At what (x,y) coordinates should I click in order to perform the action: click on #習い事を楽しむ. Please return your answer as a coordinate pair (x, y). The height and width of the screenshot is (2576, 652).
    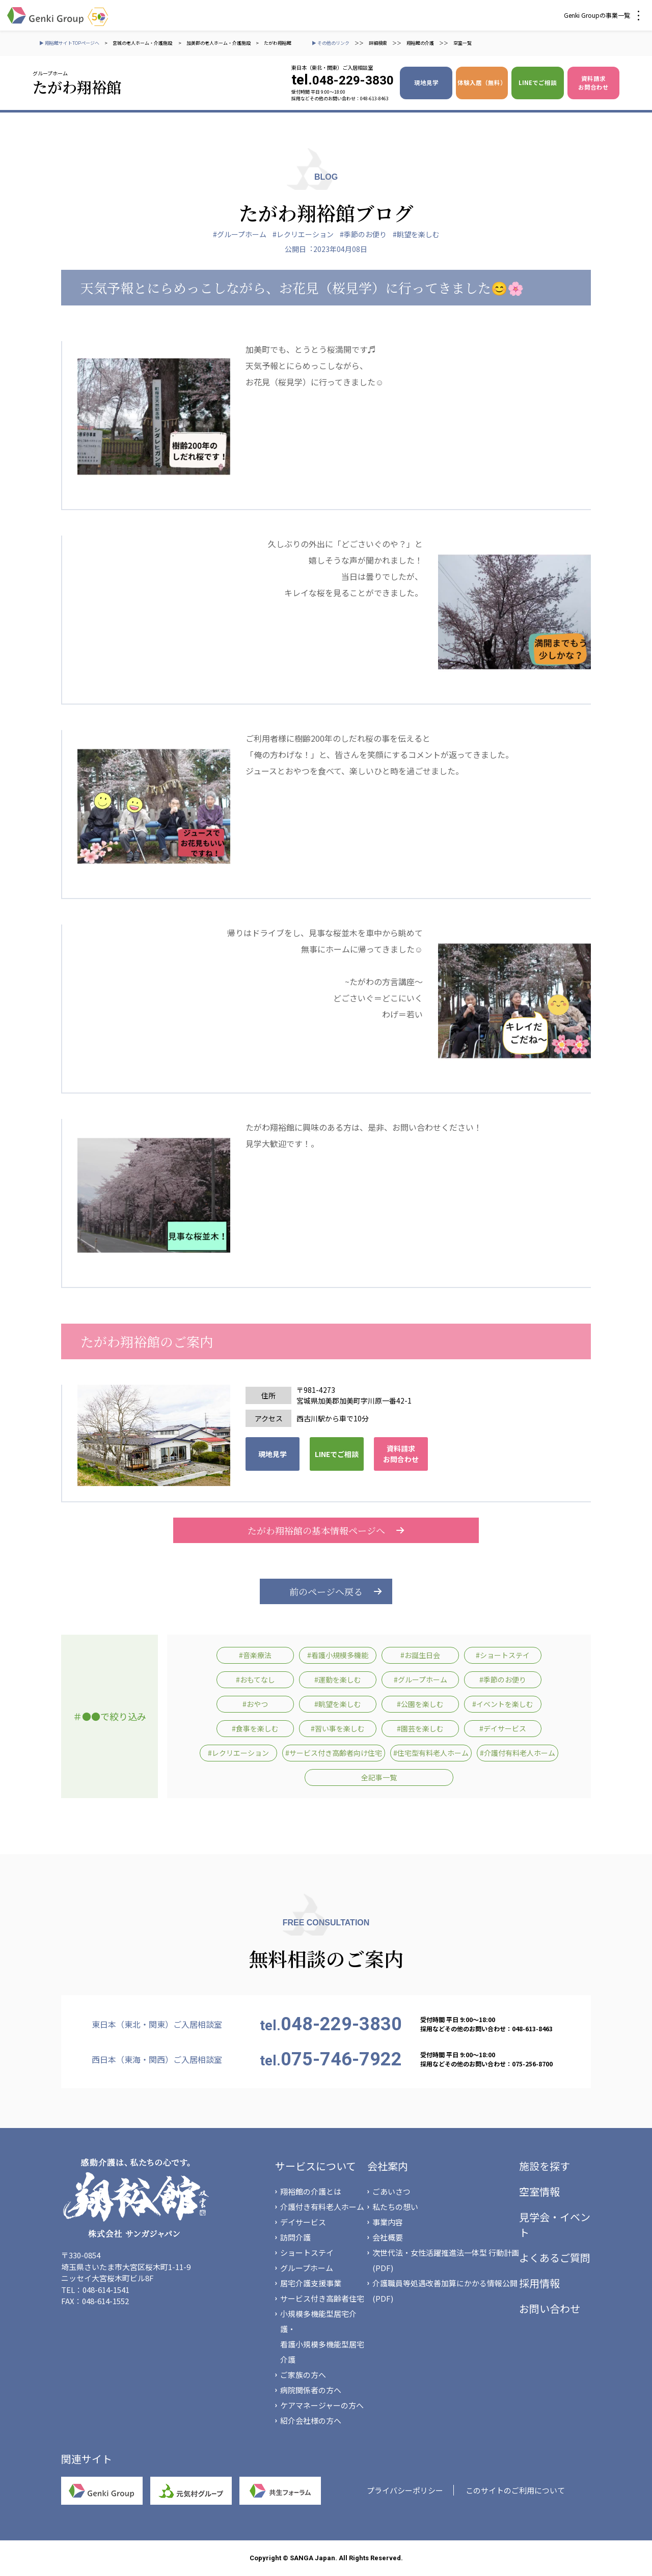
    Looking at the image, I should click on (338, 1728).